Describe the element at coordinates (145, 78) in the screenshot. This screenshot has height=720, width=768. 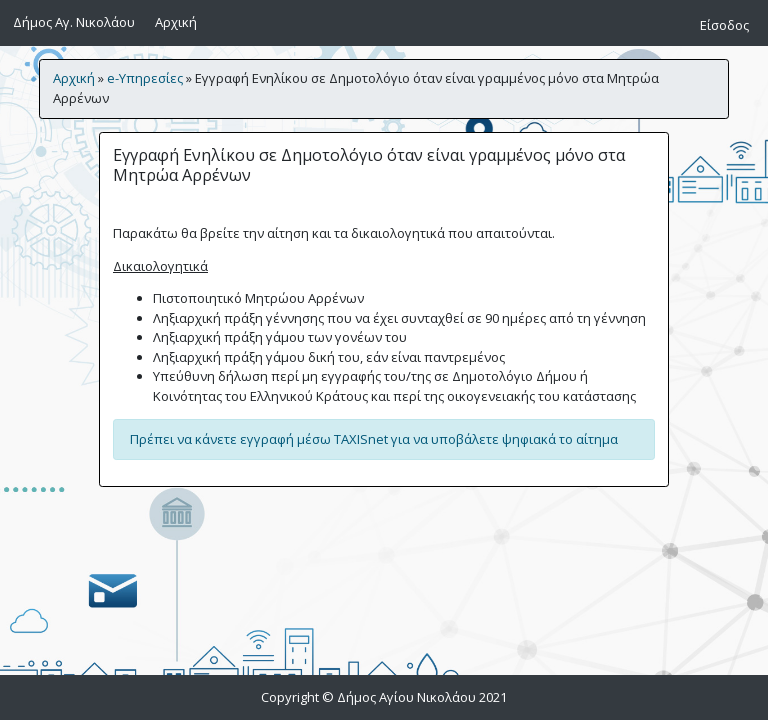
I see `e-Υπηρεσίες` at that location.